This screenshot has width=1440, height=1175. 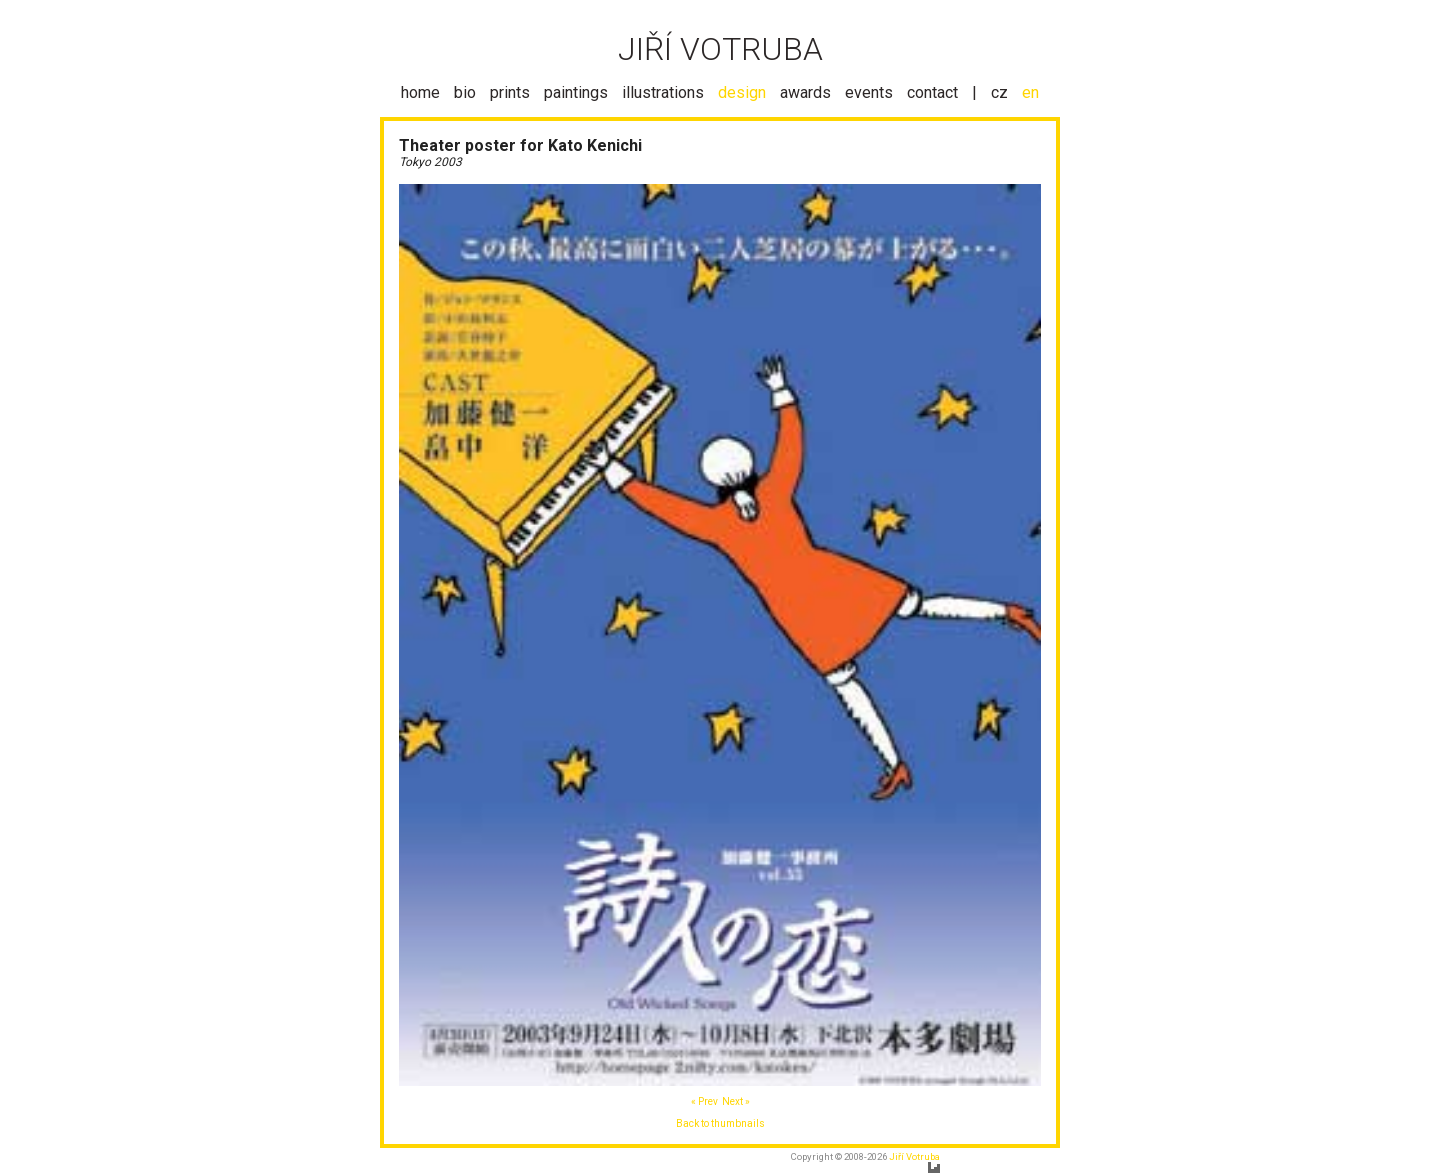 What do you see at coordinates (704, 1101) in the screenshot?
I see `« Prev` at bounding box center [704, 1101].